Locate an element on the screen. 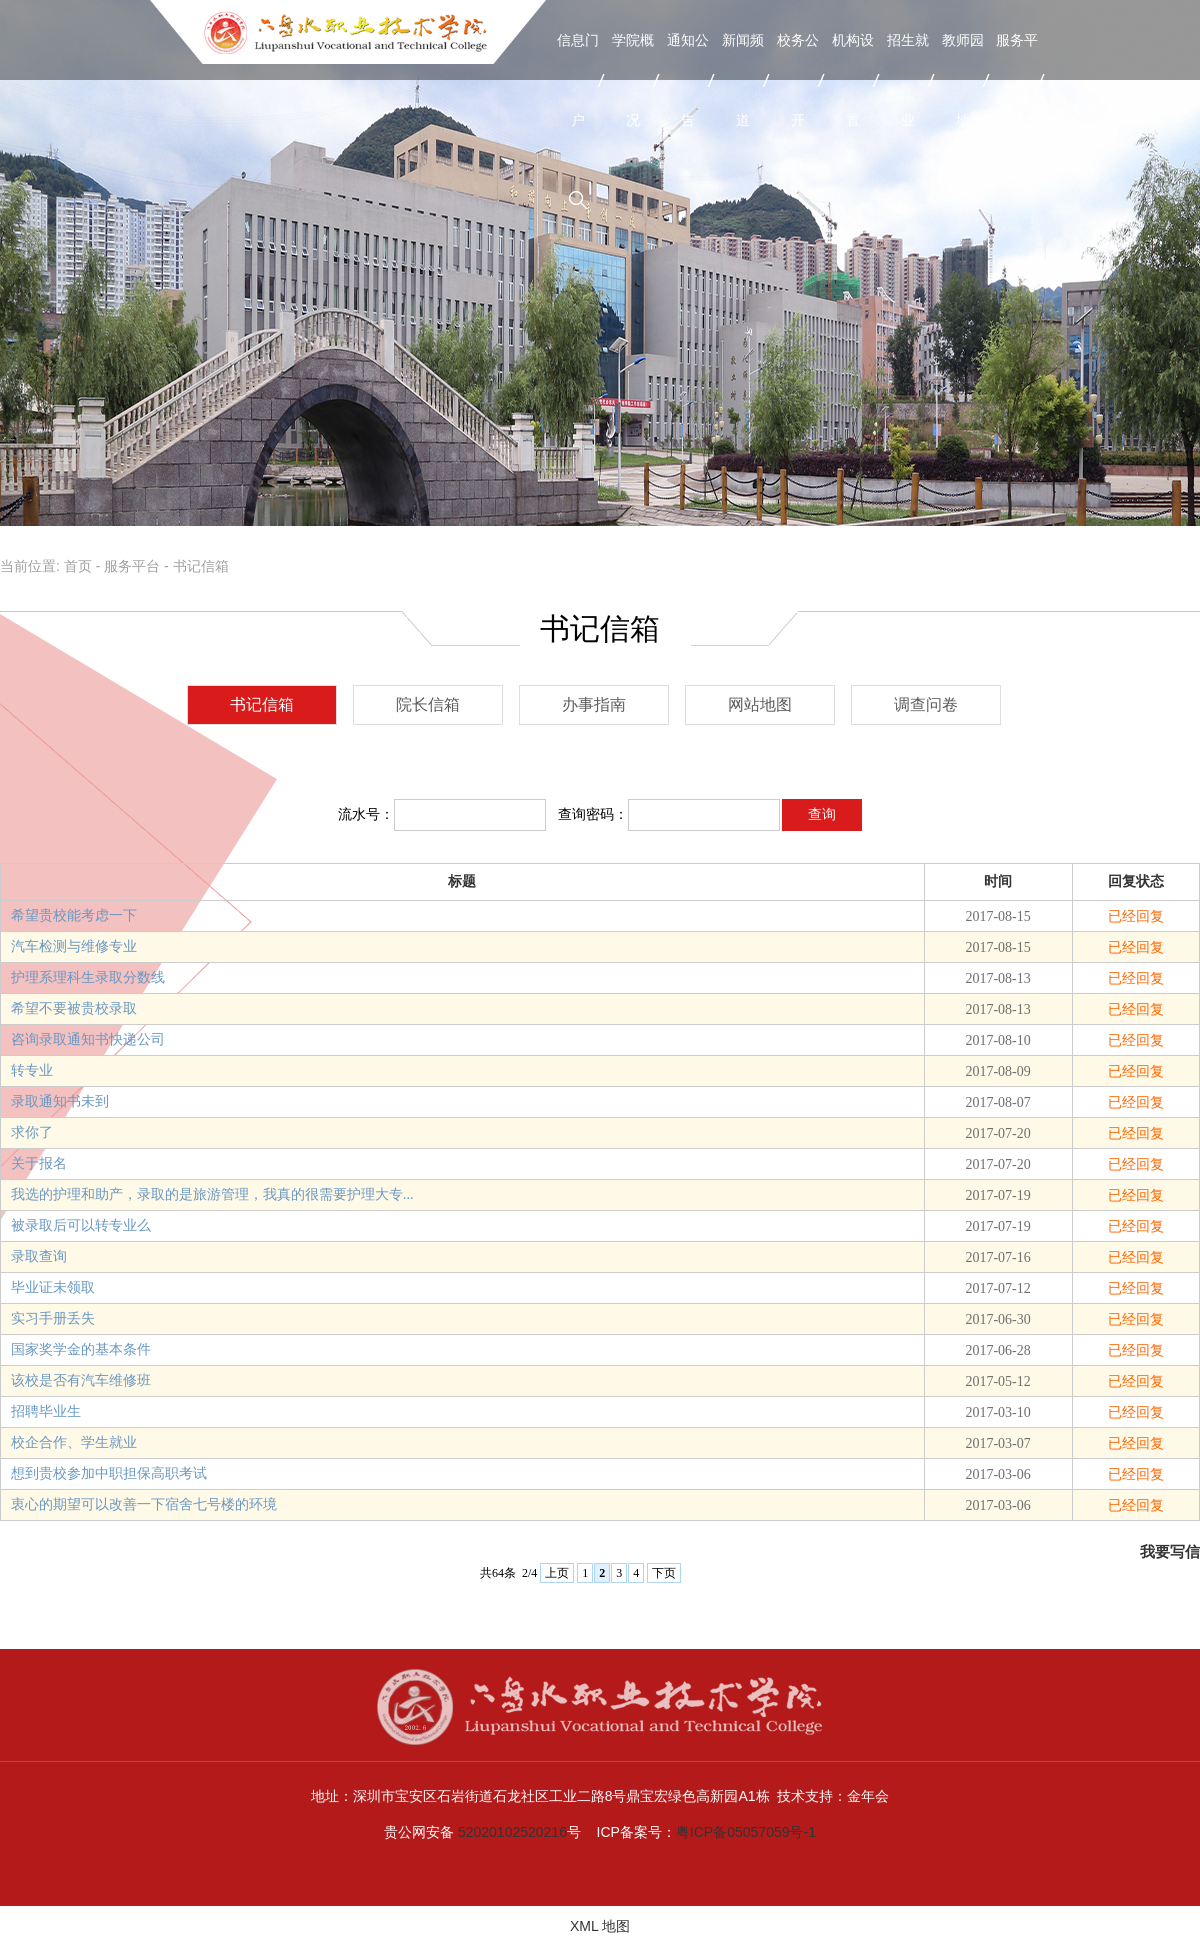 This screenshot has width=1200, height=1947. 办事指南 is located at coordinates (594, 704).